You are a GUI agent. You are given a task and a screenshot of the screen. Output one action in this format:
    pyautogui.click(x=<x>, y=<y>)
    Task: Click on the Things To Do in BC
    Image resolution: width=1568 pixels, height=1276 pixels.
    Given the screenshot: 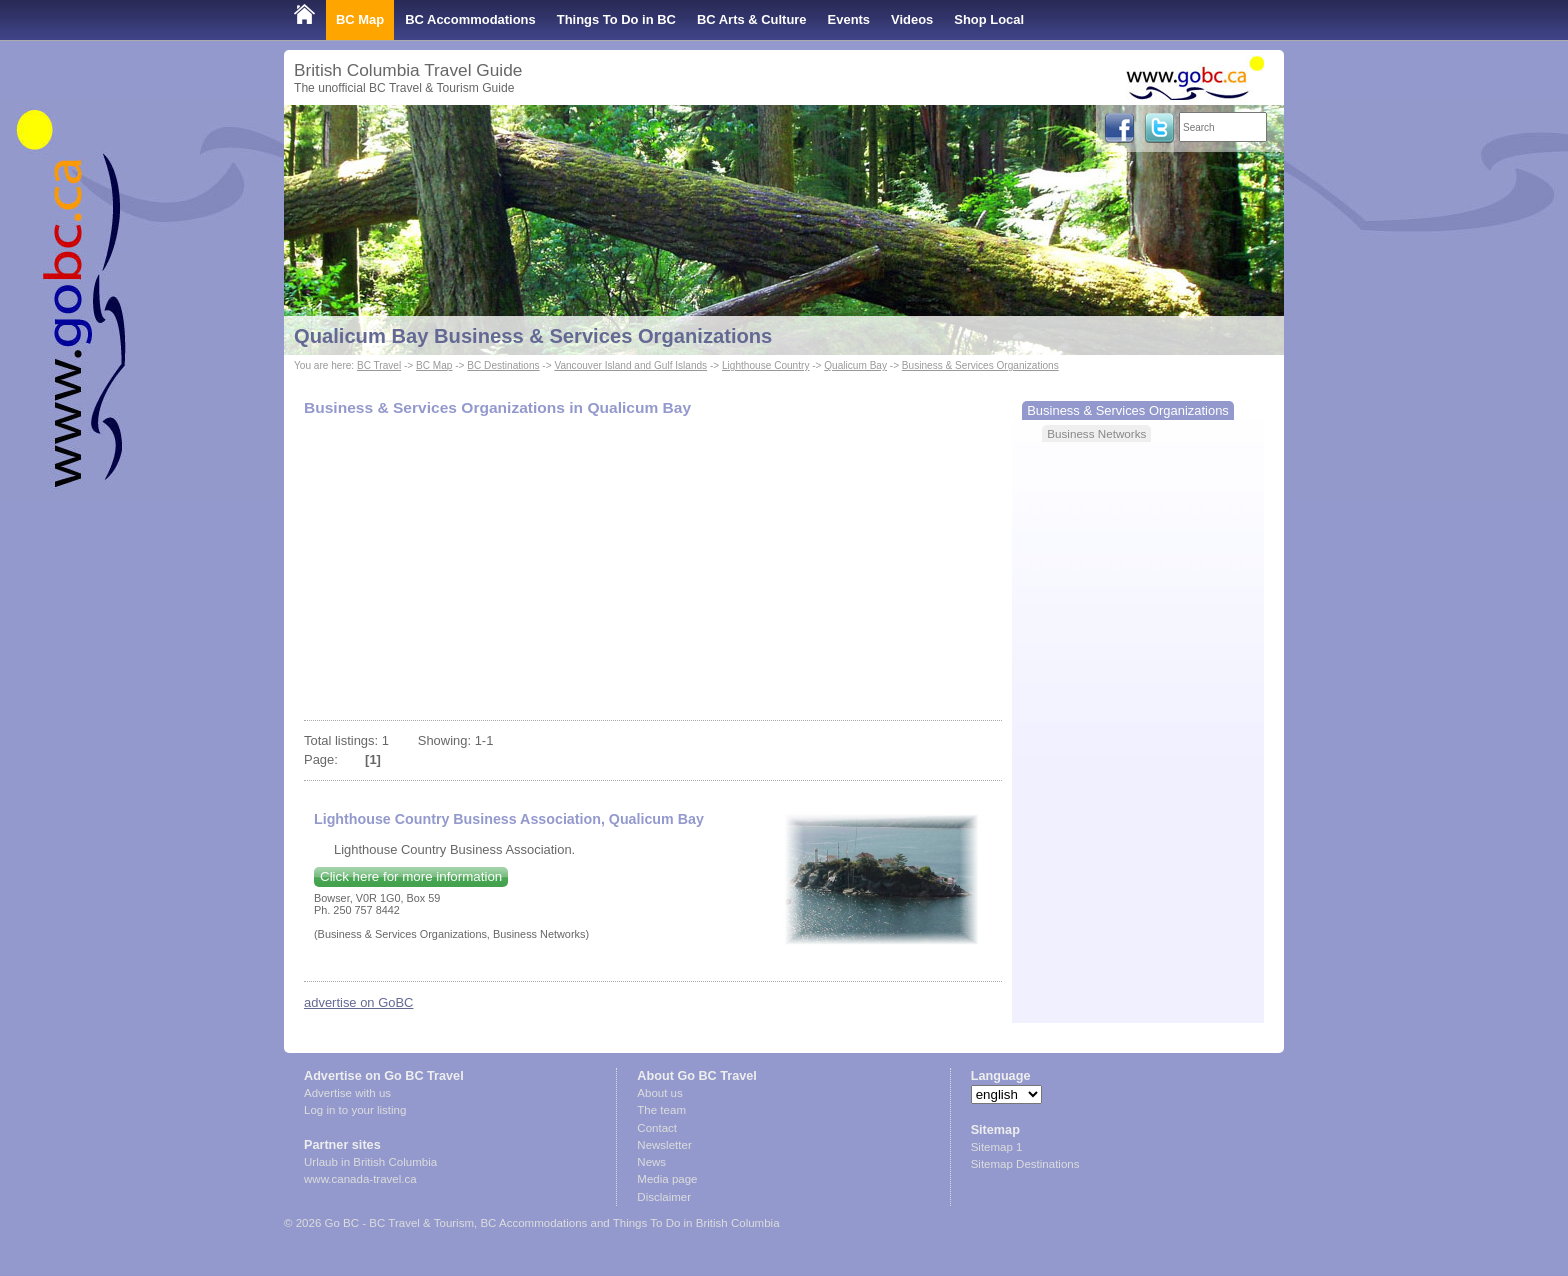 What is the action you would take?
    pyautogui.click(x=616, y=19)
    